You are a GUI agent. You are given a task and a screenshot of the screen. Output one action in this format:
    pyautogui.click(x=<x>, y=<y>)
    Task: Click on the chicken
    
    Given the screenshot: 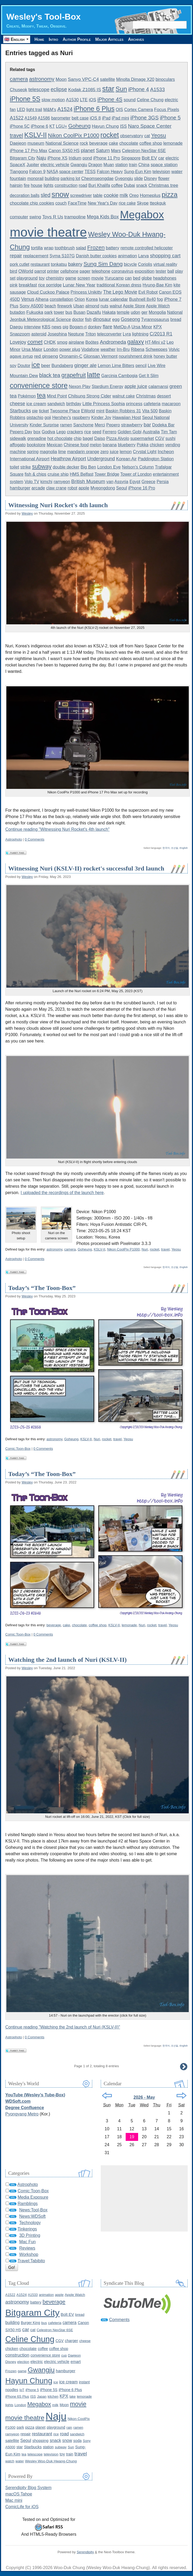 What is the action you would take?
    pyautogui.click(x=157, y=445)
    